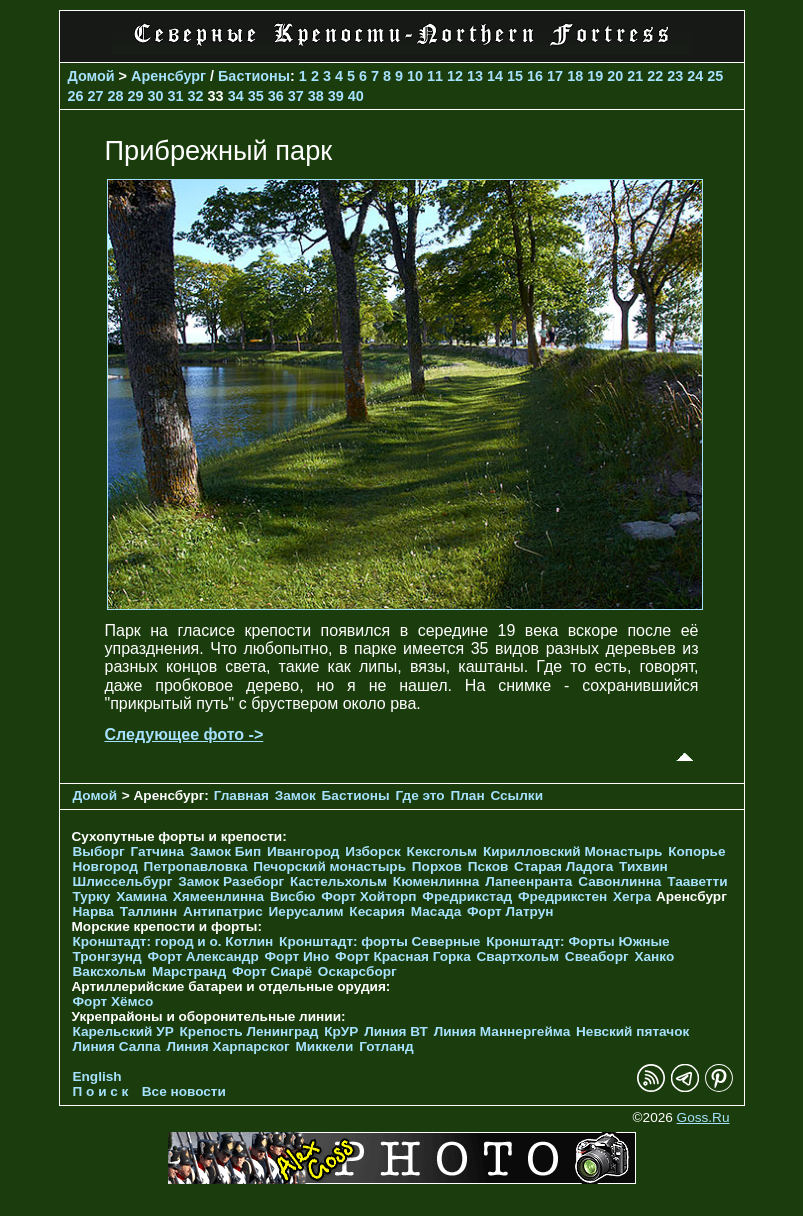 Image resolution: width=803 pixels, height=1216 pixels. What do you see at coordinates (535, 76) in the screenshot?
I see `16` at bounding box center [535, 76].